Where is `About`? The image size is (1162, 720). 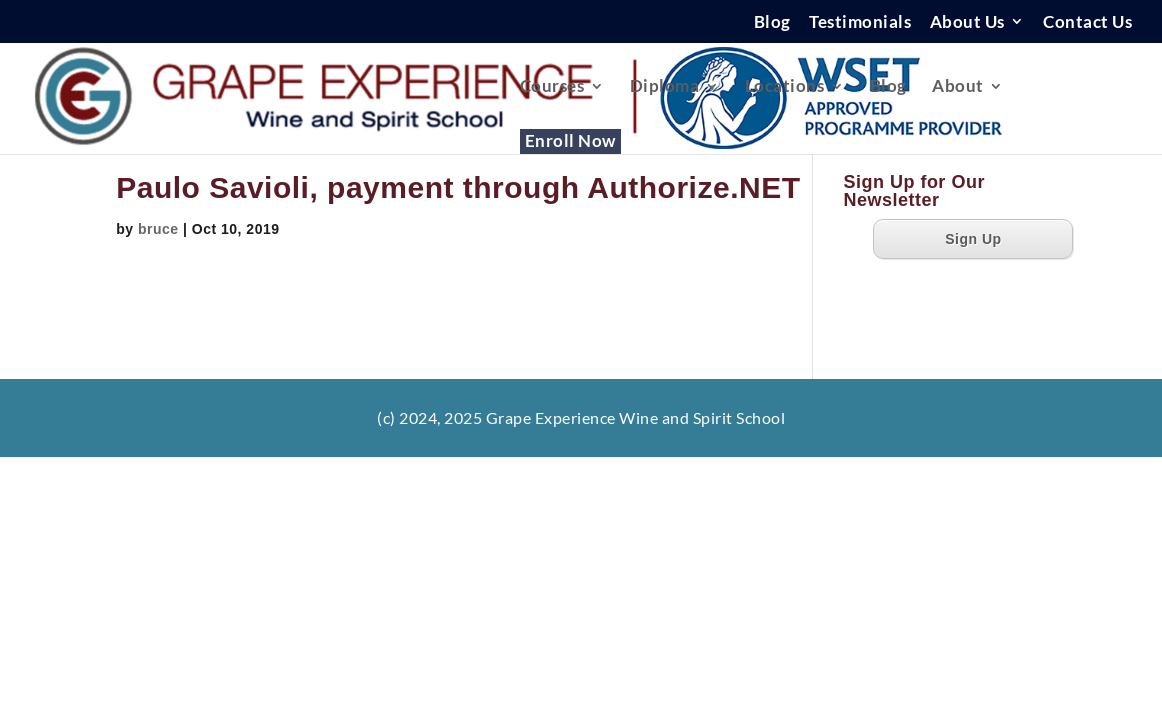 About is located at coordinates (958, 87).